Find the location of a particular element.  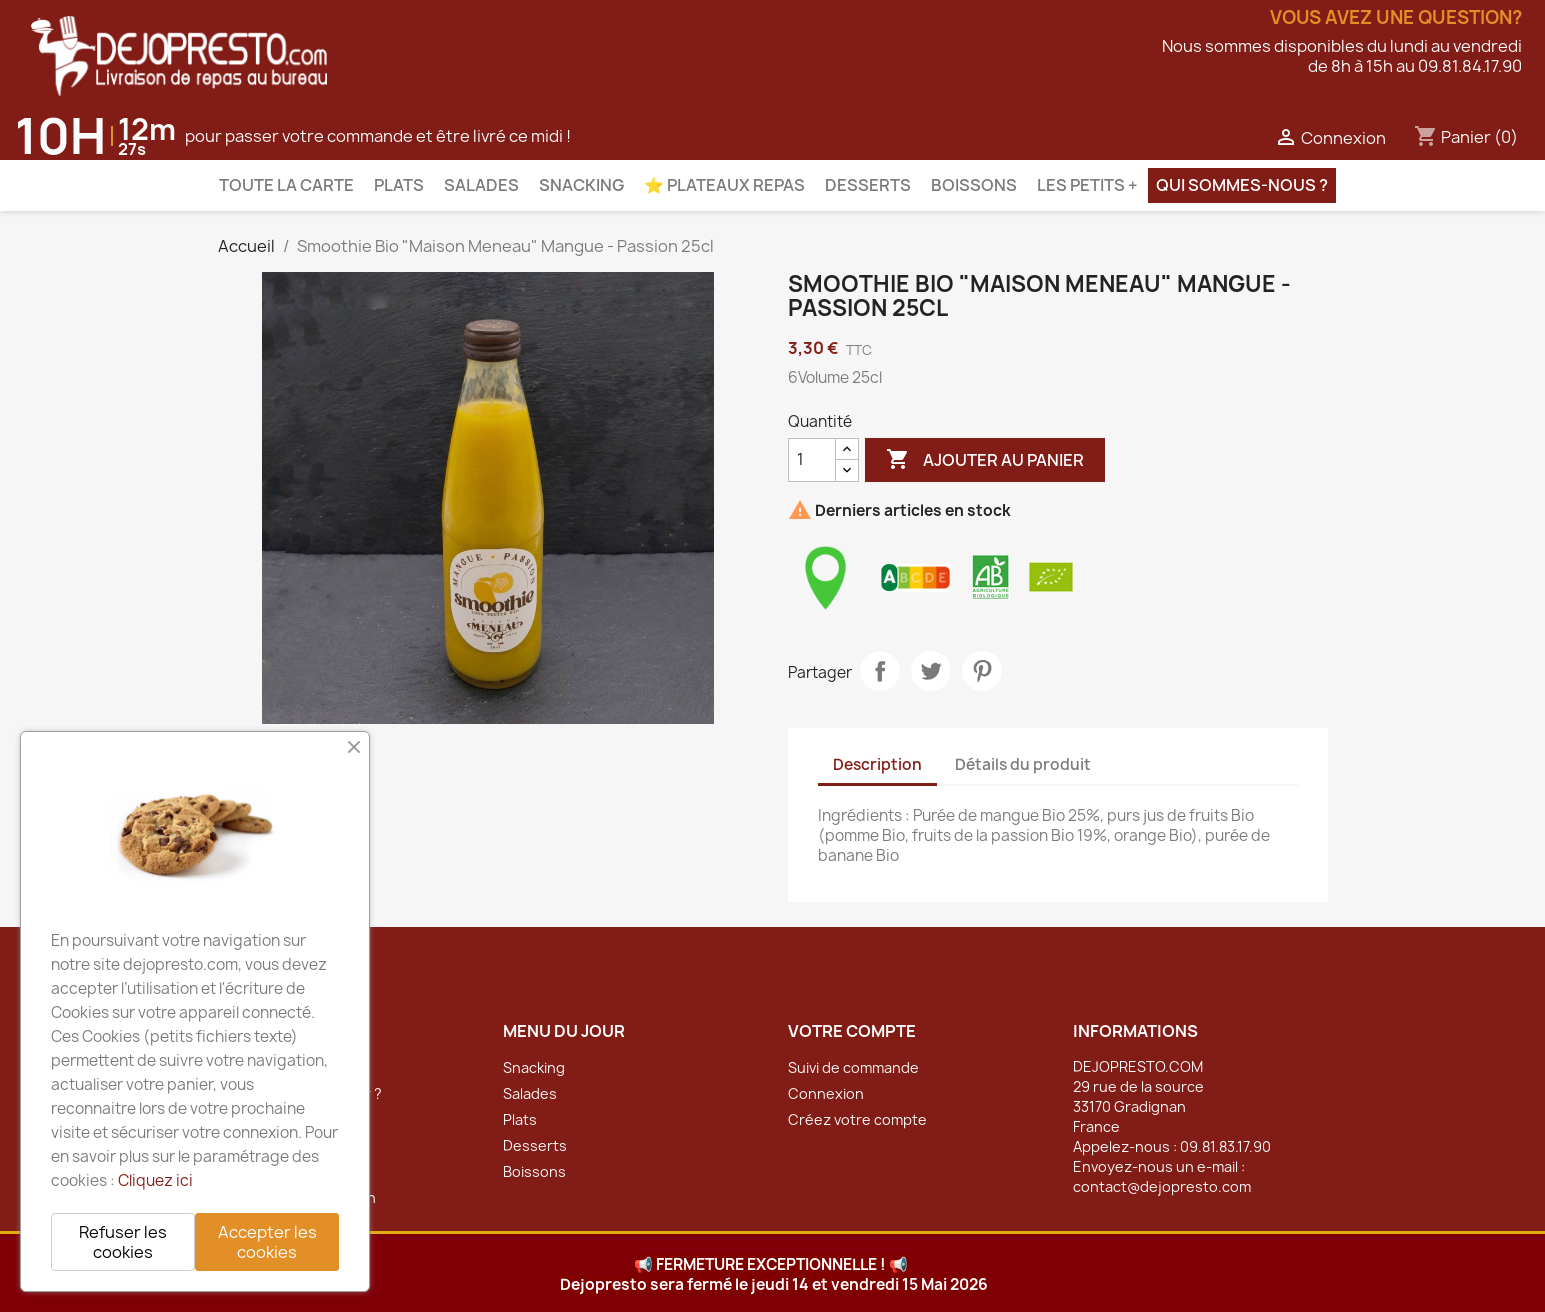

Les petits + is located at coordinates (1087, 185).